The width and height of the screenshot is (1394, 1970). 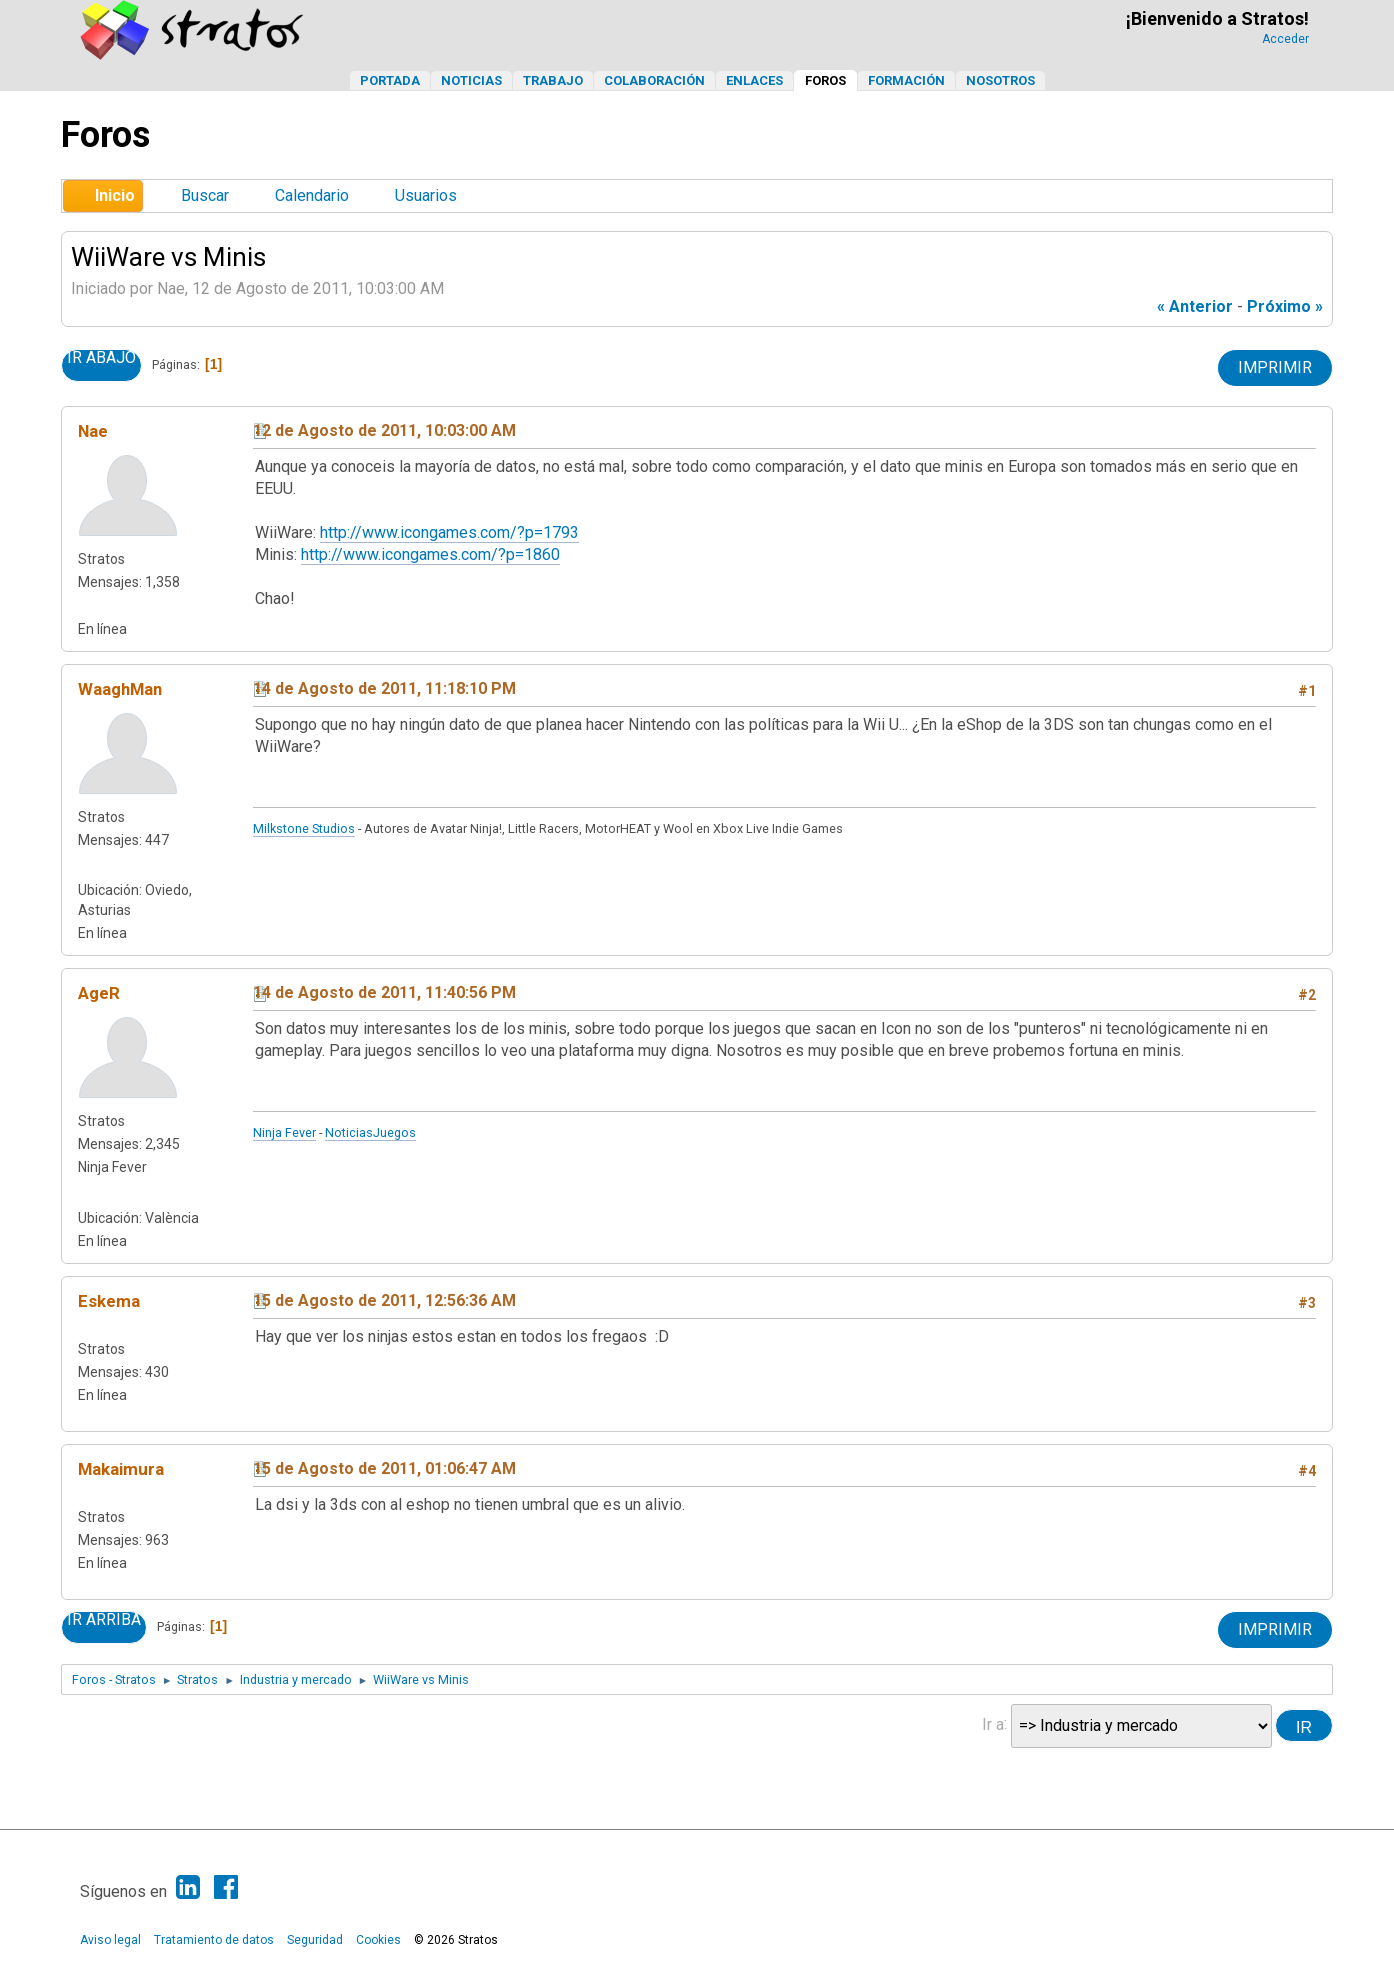 What do you see at coordinates (304, 828) in the screenshot?
I see `Milkstone Studios` at bounding box center [304, 828].